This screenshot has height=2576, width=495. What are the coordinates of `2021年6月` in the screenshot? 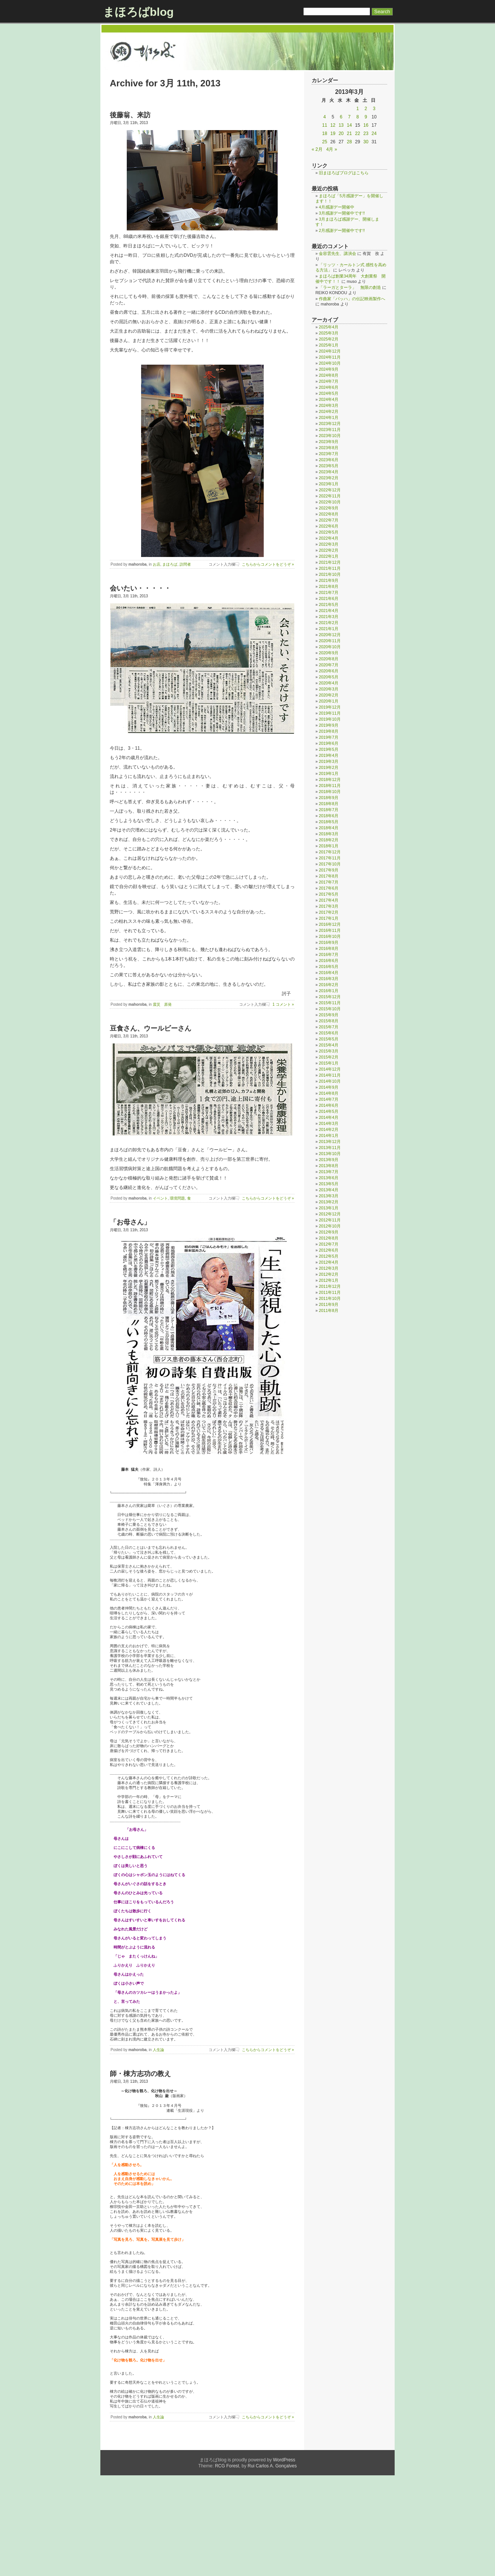 It's located at (328, 598).